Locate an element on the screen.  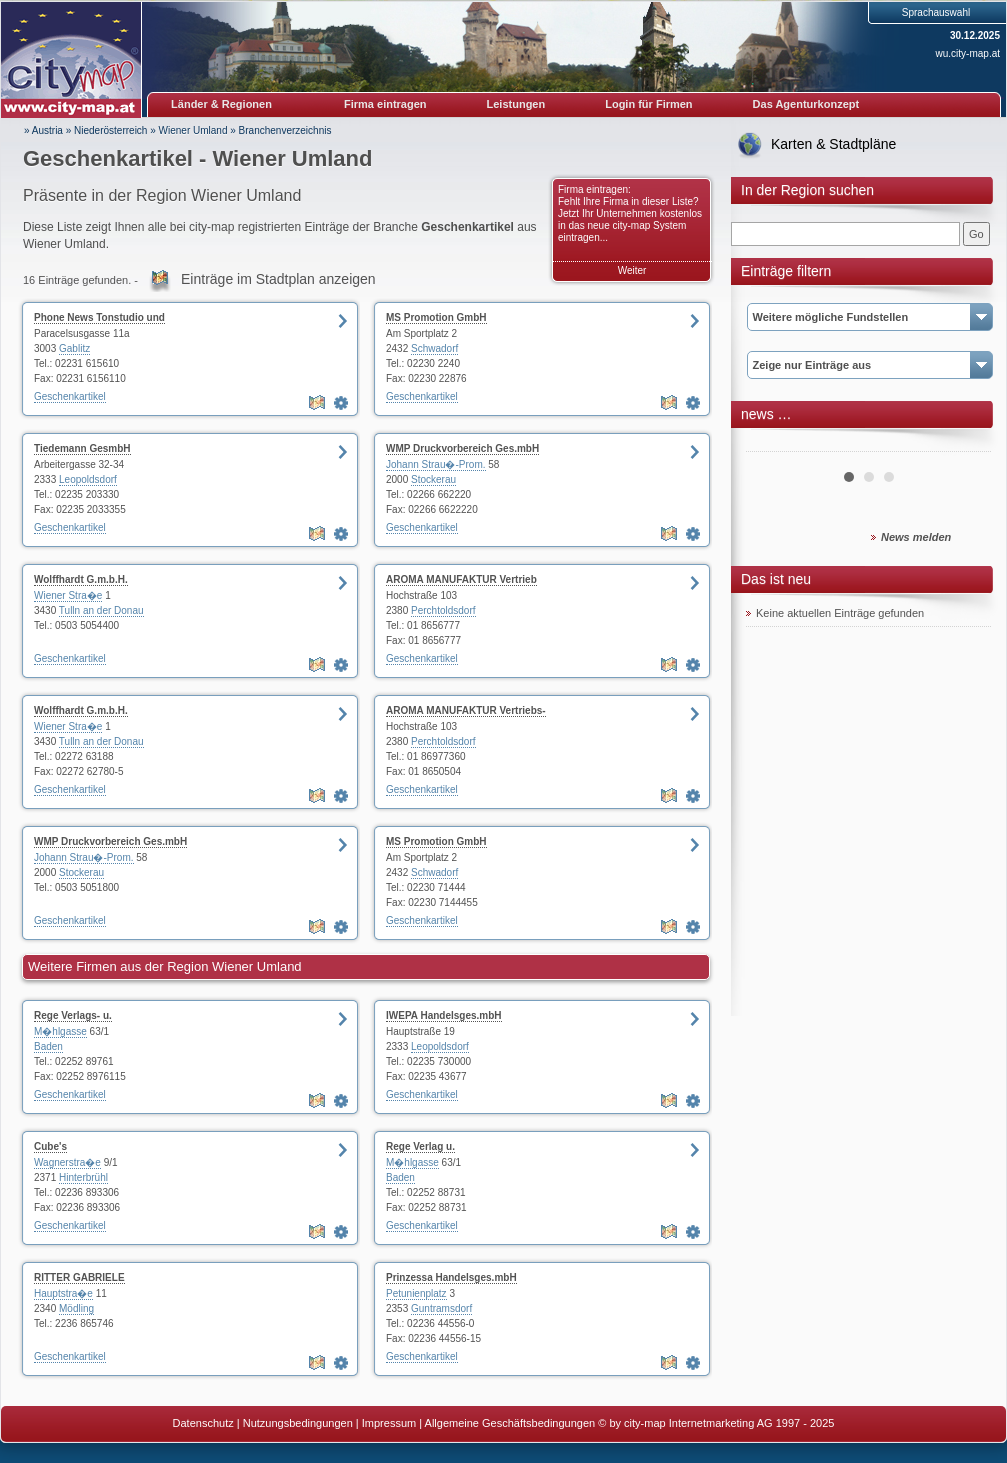
Petunienplatz is located at coordinates (416, 1293).